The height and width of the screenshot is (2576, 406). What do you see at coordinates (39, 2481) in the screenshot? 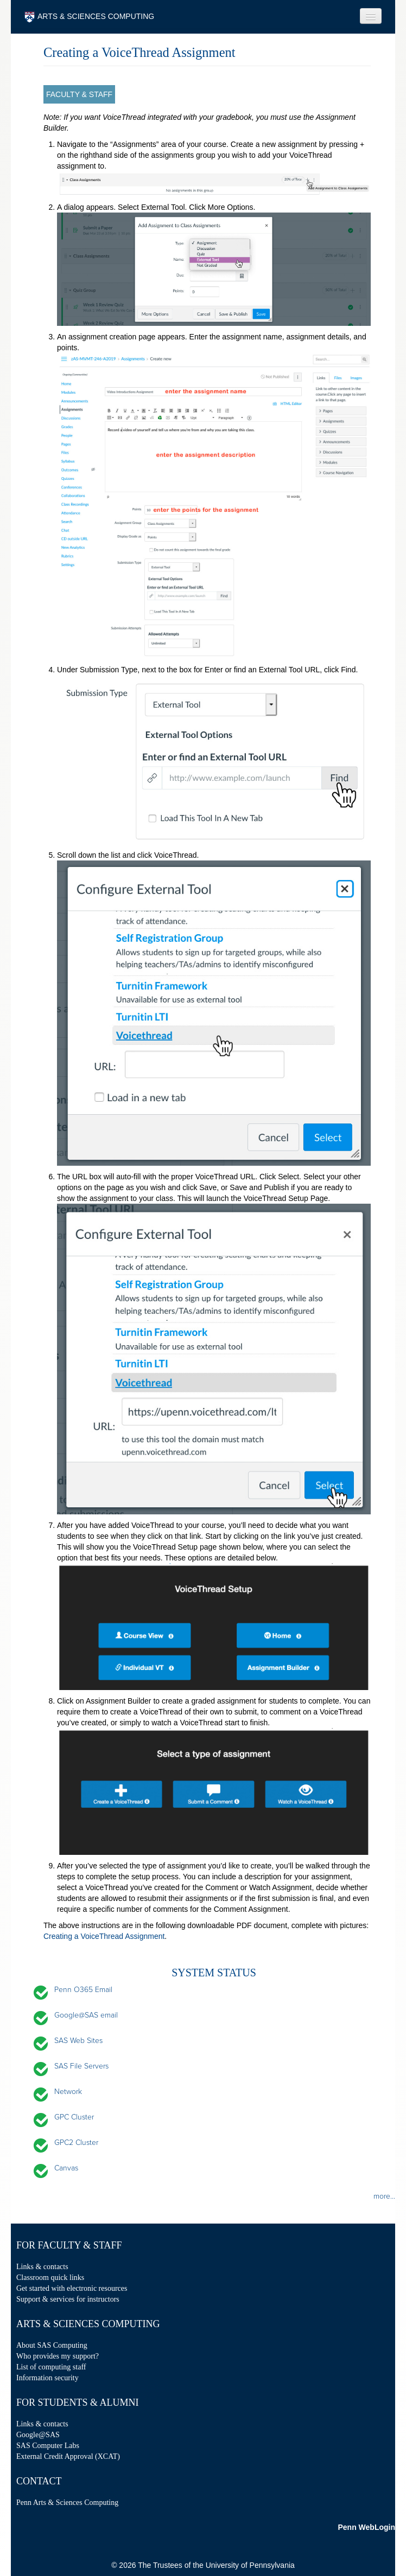
I see `Contact` at bounding box center [39, 2481].